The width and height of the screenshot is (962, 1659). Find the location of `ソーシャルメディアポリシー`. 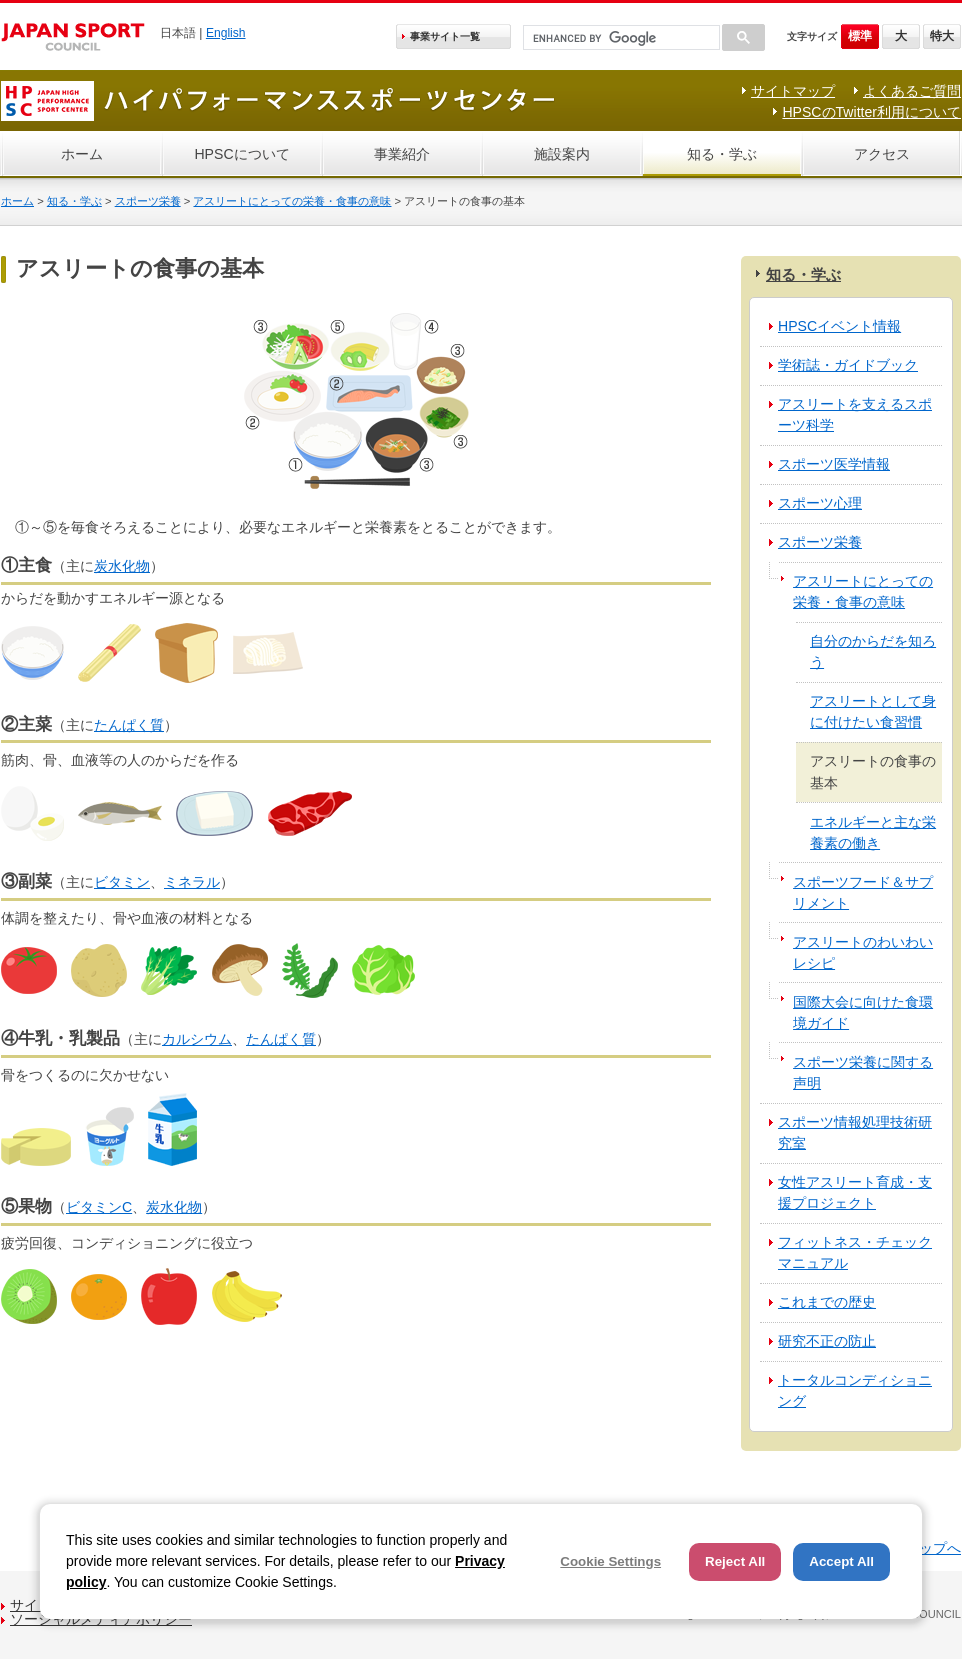

ソーシャルメディアポリシー is located at coordinates (101, 1619).